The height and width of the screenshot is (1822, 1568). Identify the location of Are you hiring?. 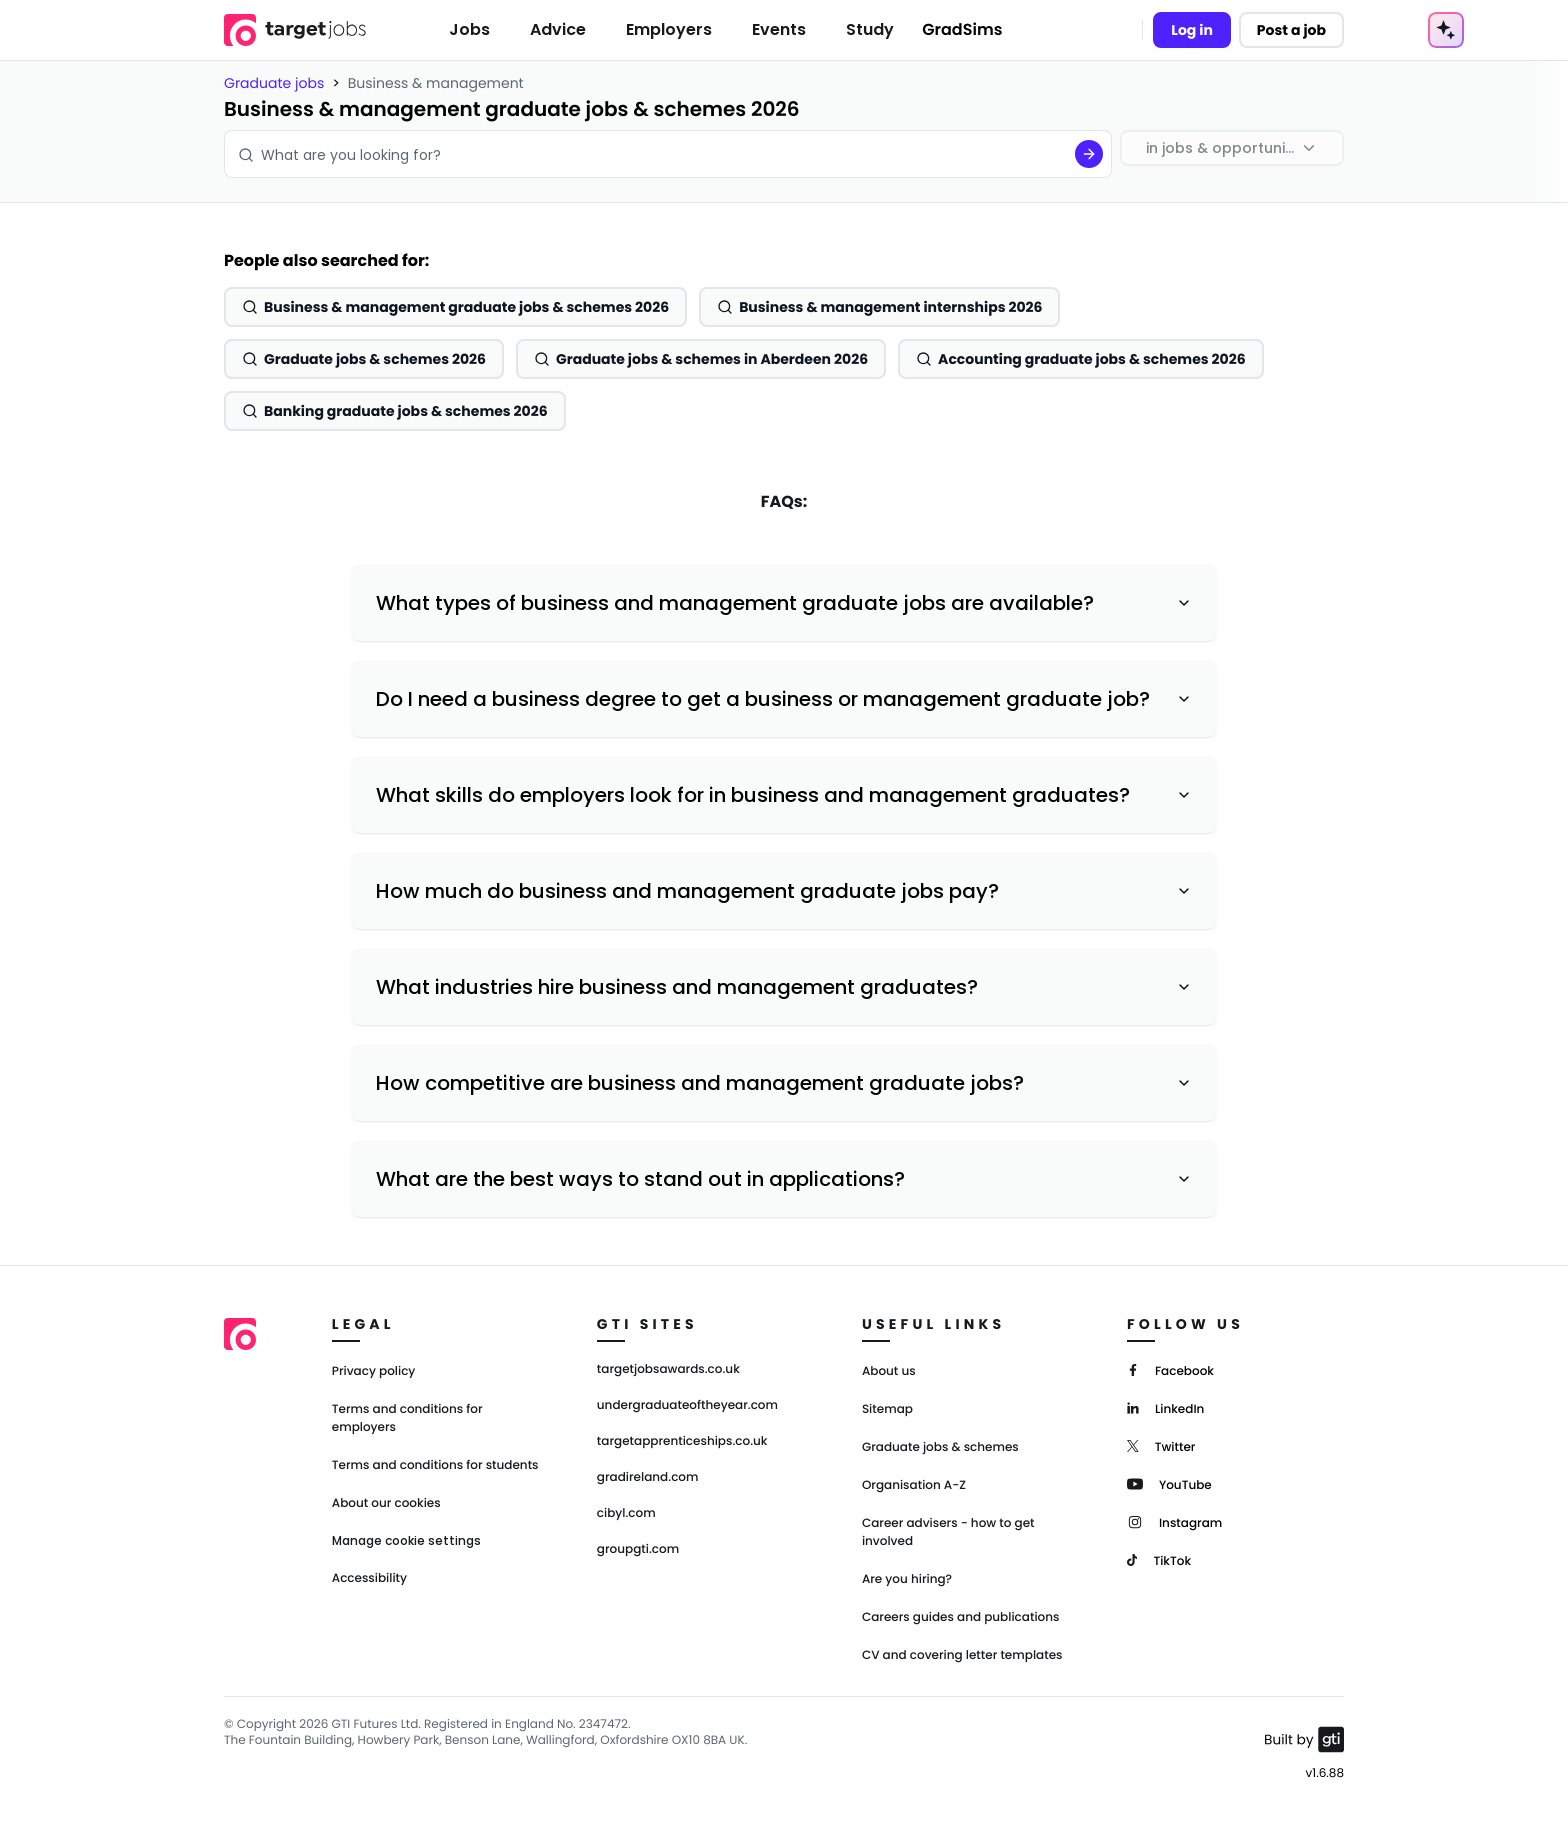
(907, 1579).